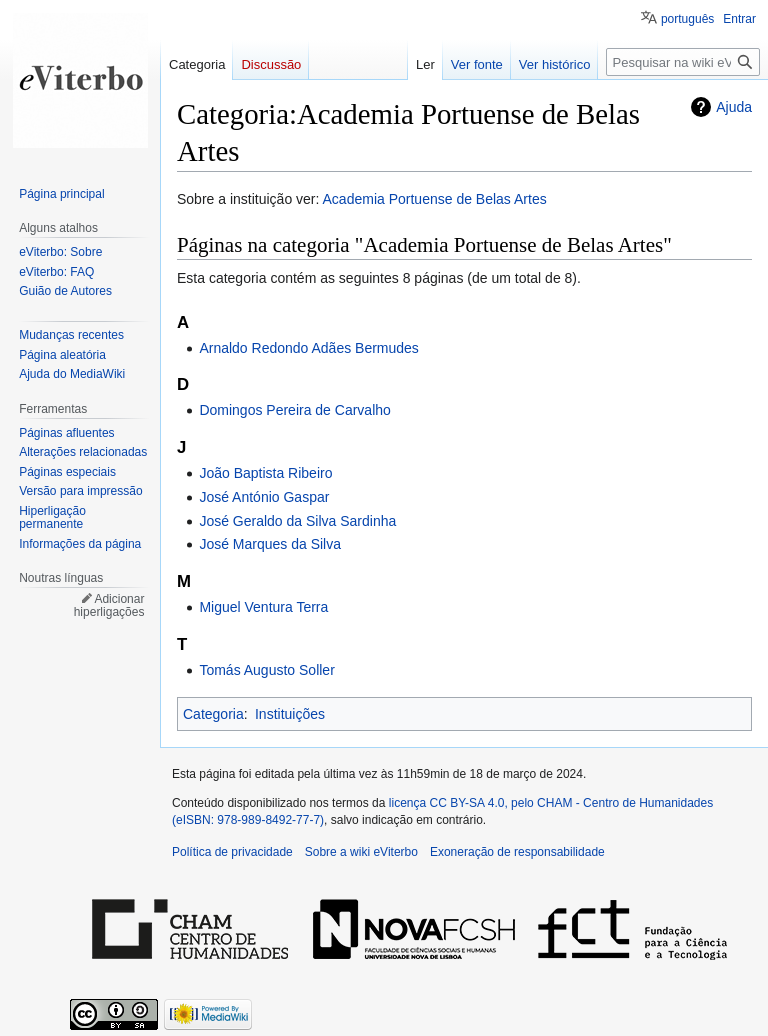 The image size is (768, 1036). I want to click on José Geraldo da Silva Sardinha, so click(297, 521).